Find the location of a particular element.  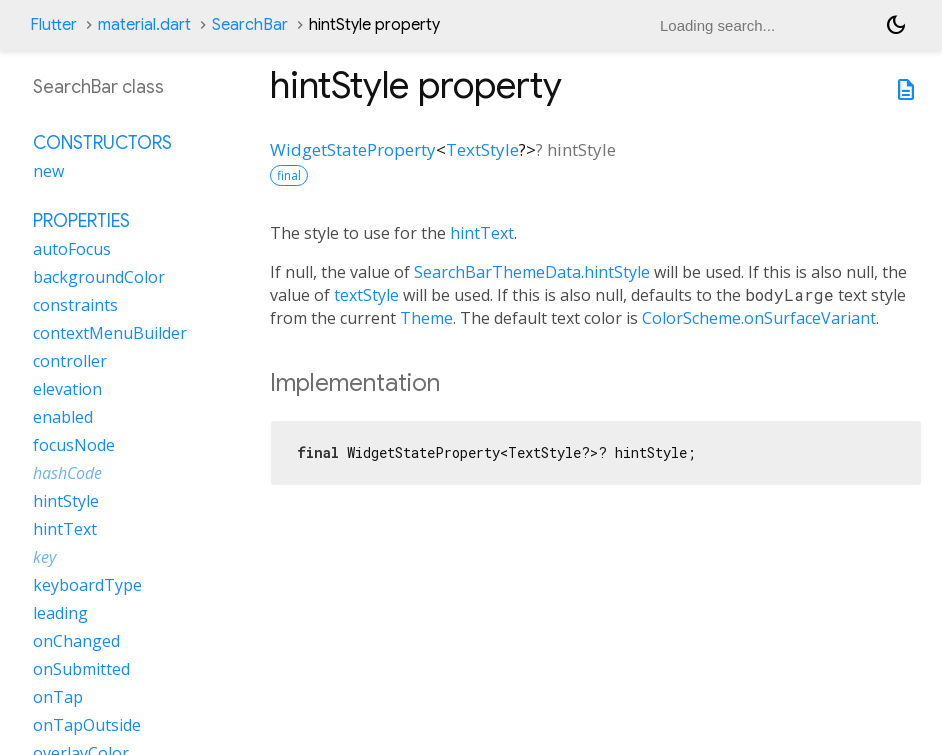

Properties is located at coordinates (81, 221).